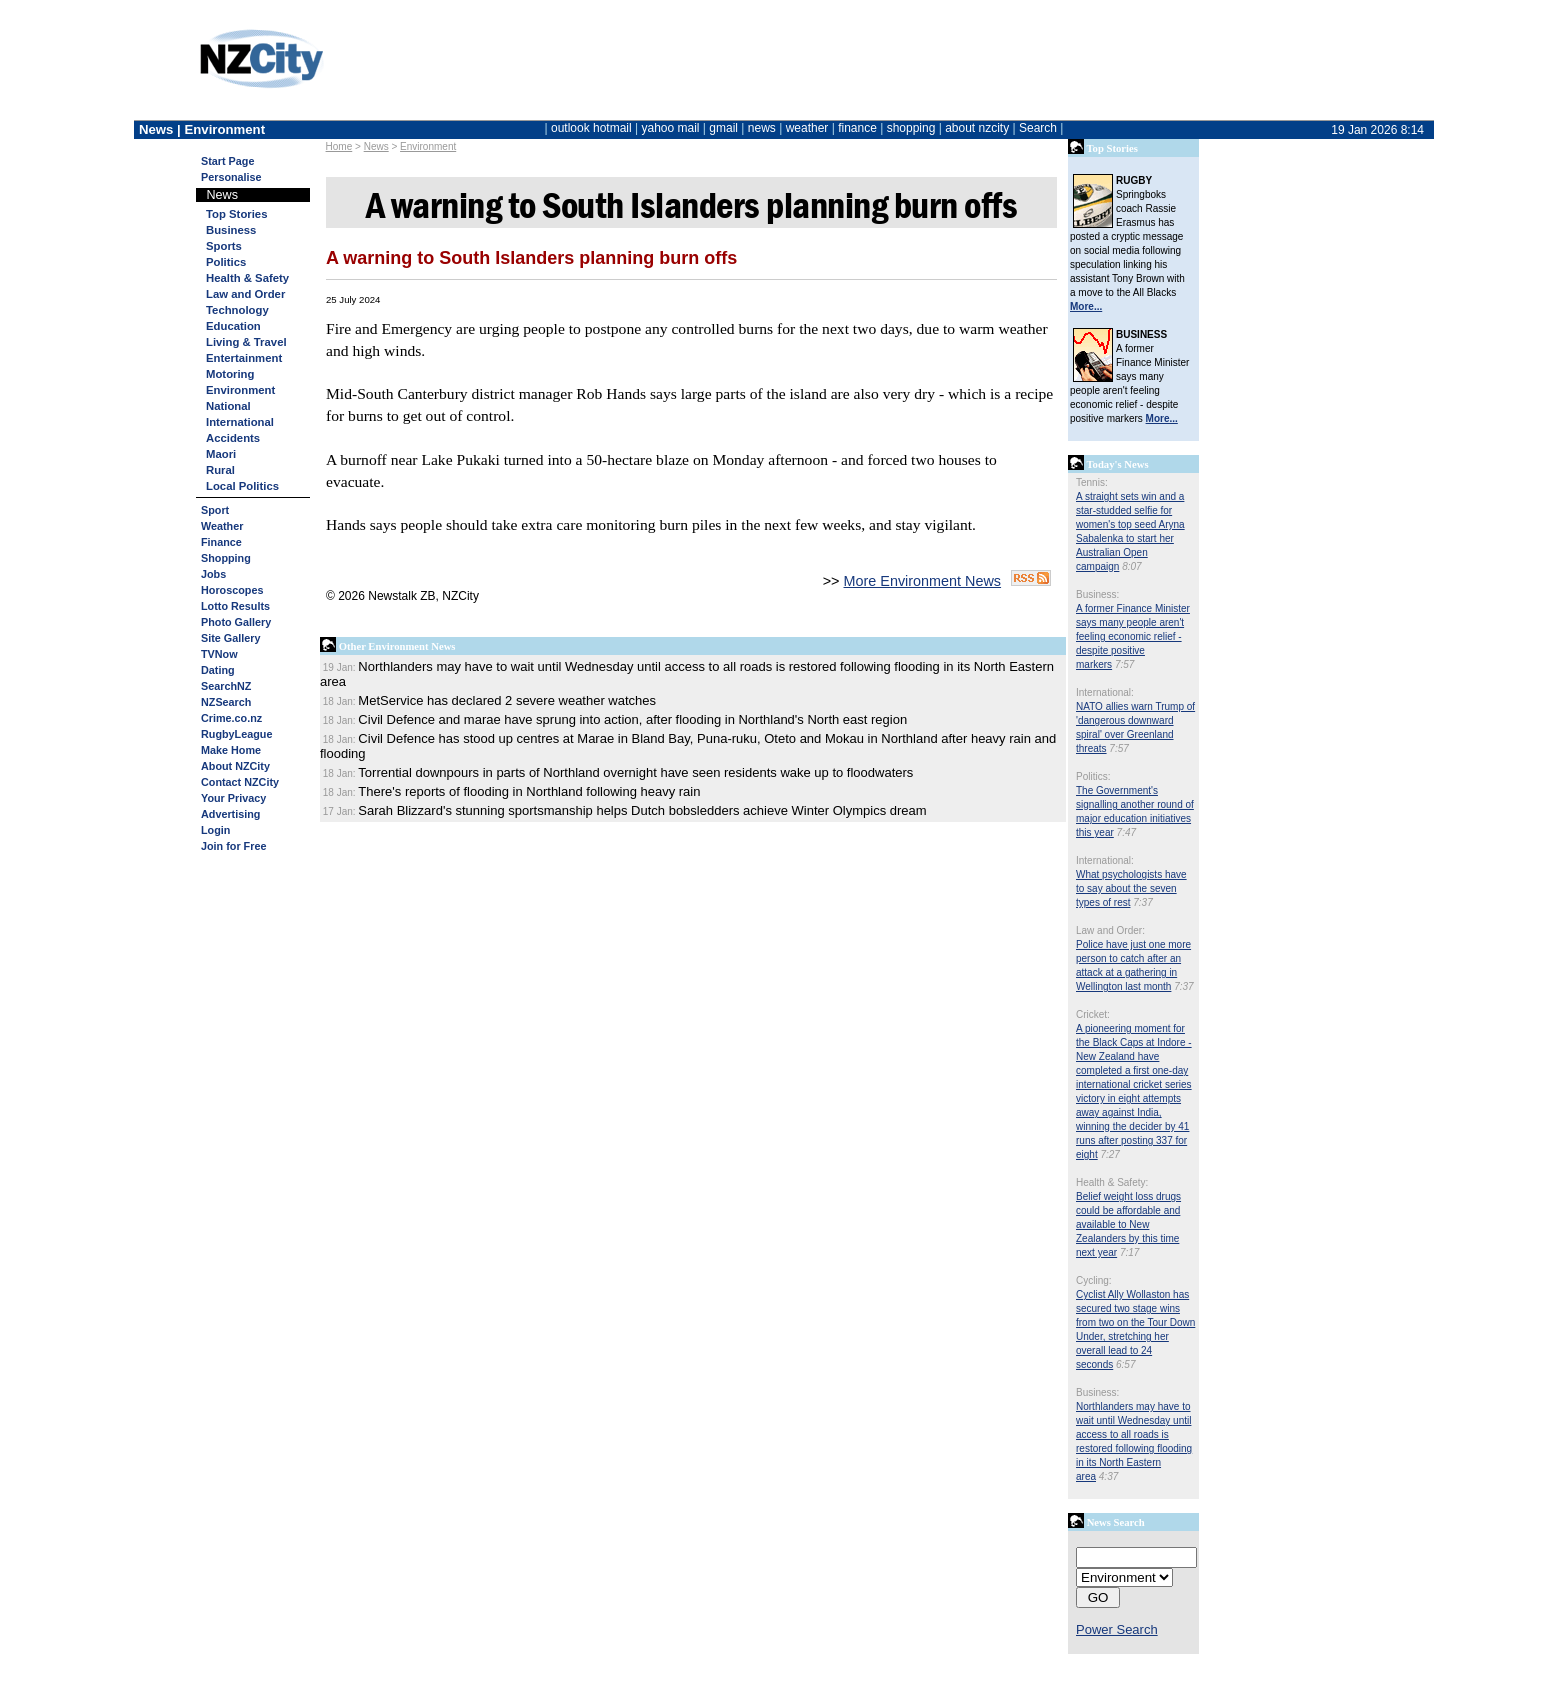 The width and height of the screenshot is (1568, 1706). Describe the element at coordinates (231, 177) in the screenshot. I see `Personalise` at that location.